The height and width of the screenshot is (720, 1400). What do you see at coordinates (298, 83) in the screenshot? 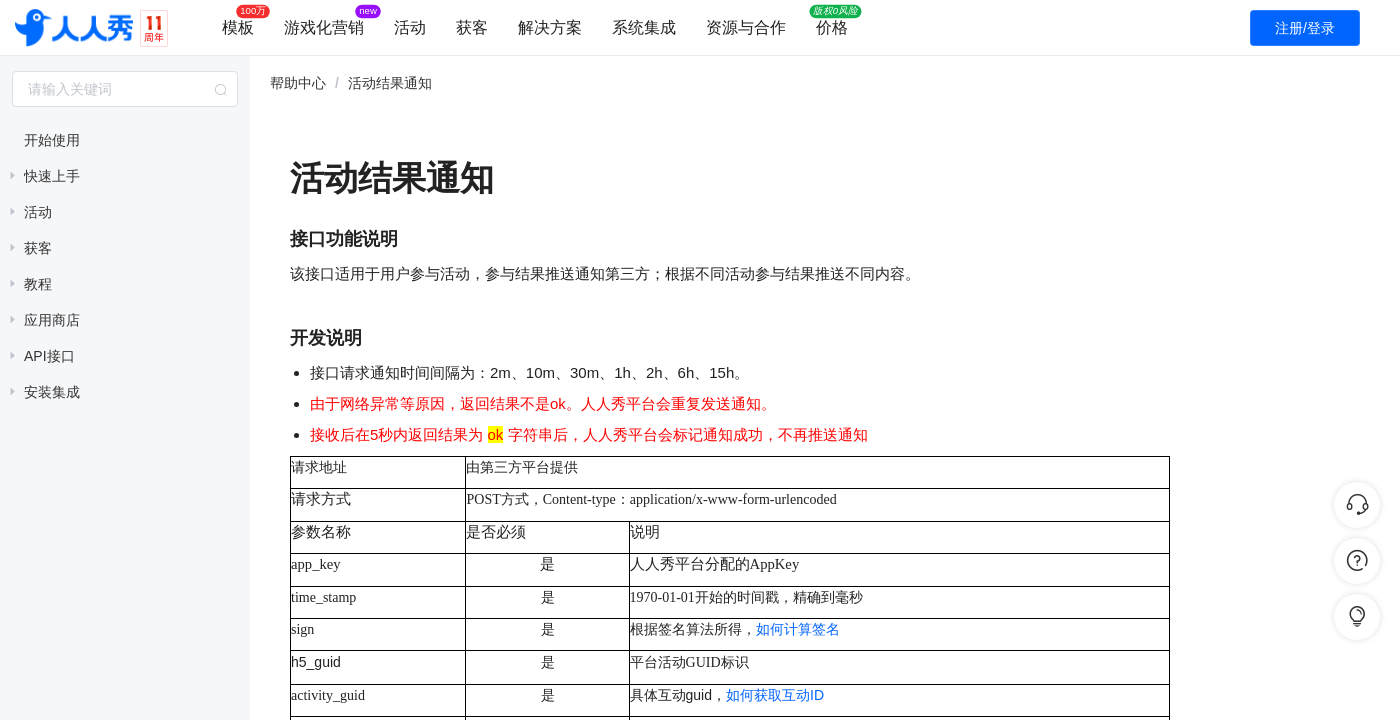
I see `帮助中心 [link]` at bounding box center [298, 83].